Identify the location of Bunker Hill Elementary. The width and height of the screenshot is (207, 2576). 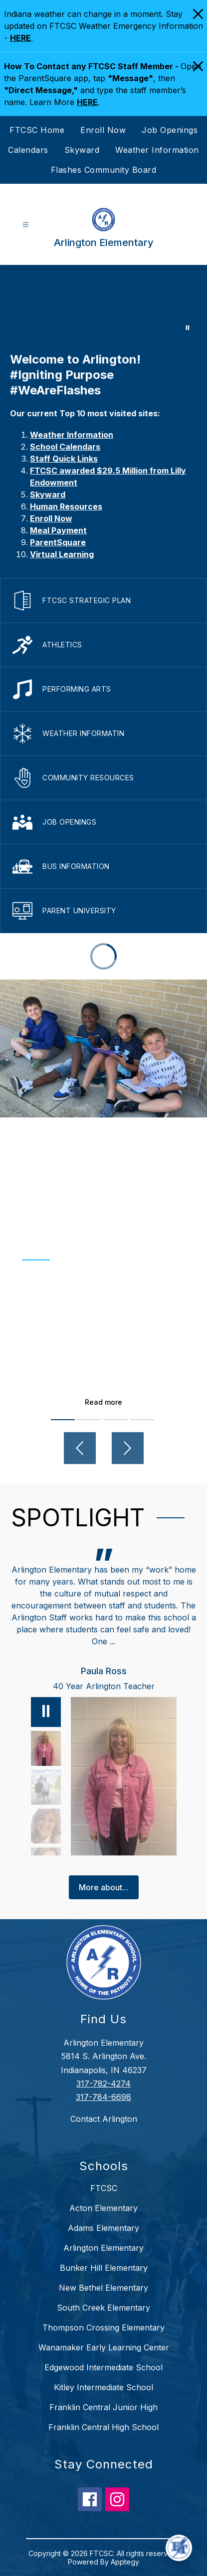
(104, 2268).